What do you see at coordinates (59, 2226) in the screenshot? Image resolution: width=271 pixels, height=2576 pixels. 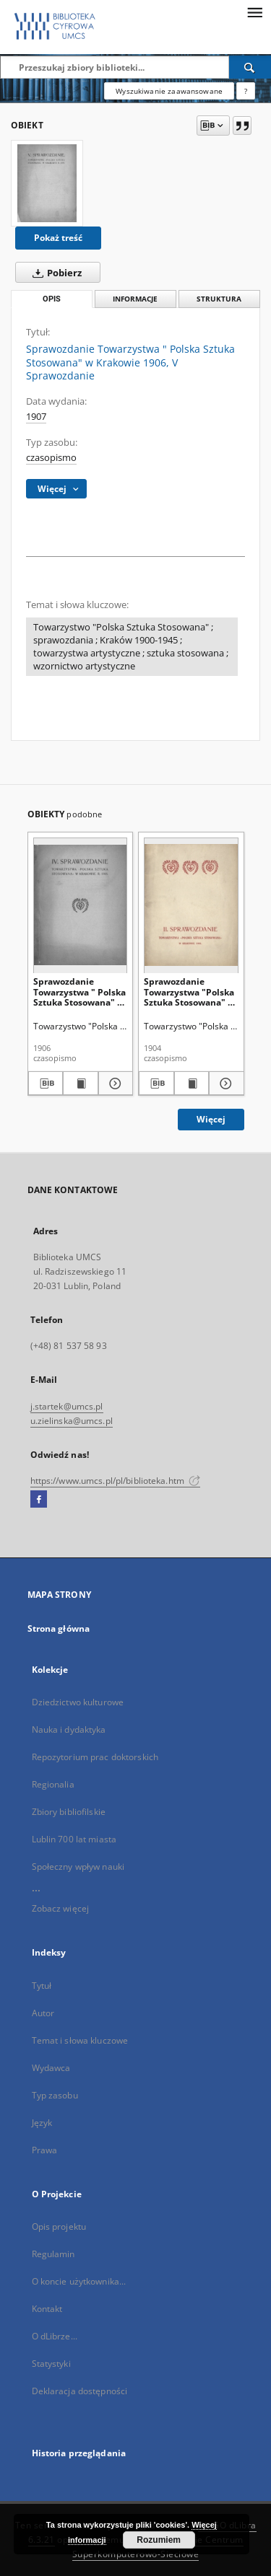 I see `Opis projektu` at bounding box center [59, 2226].